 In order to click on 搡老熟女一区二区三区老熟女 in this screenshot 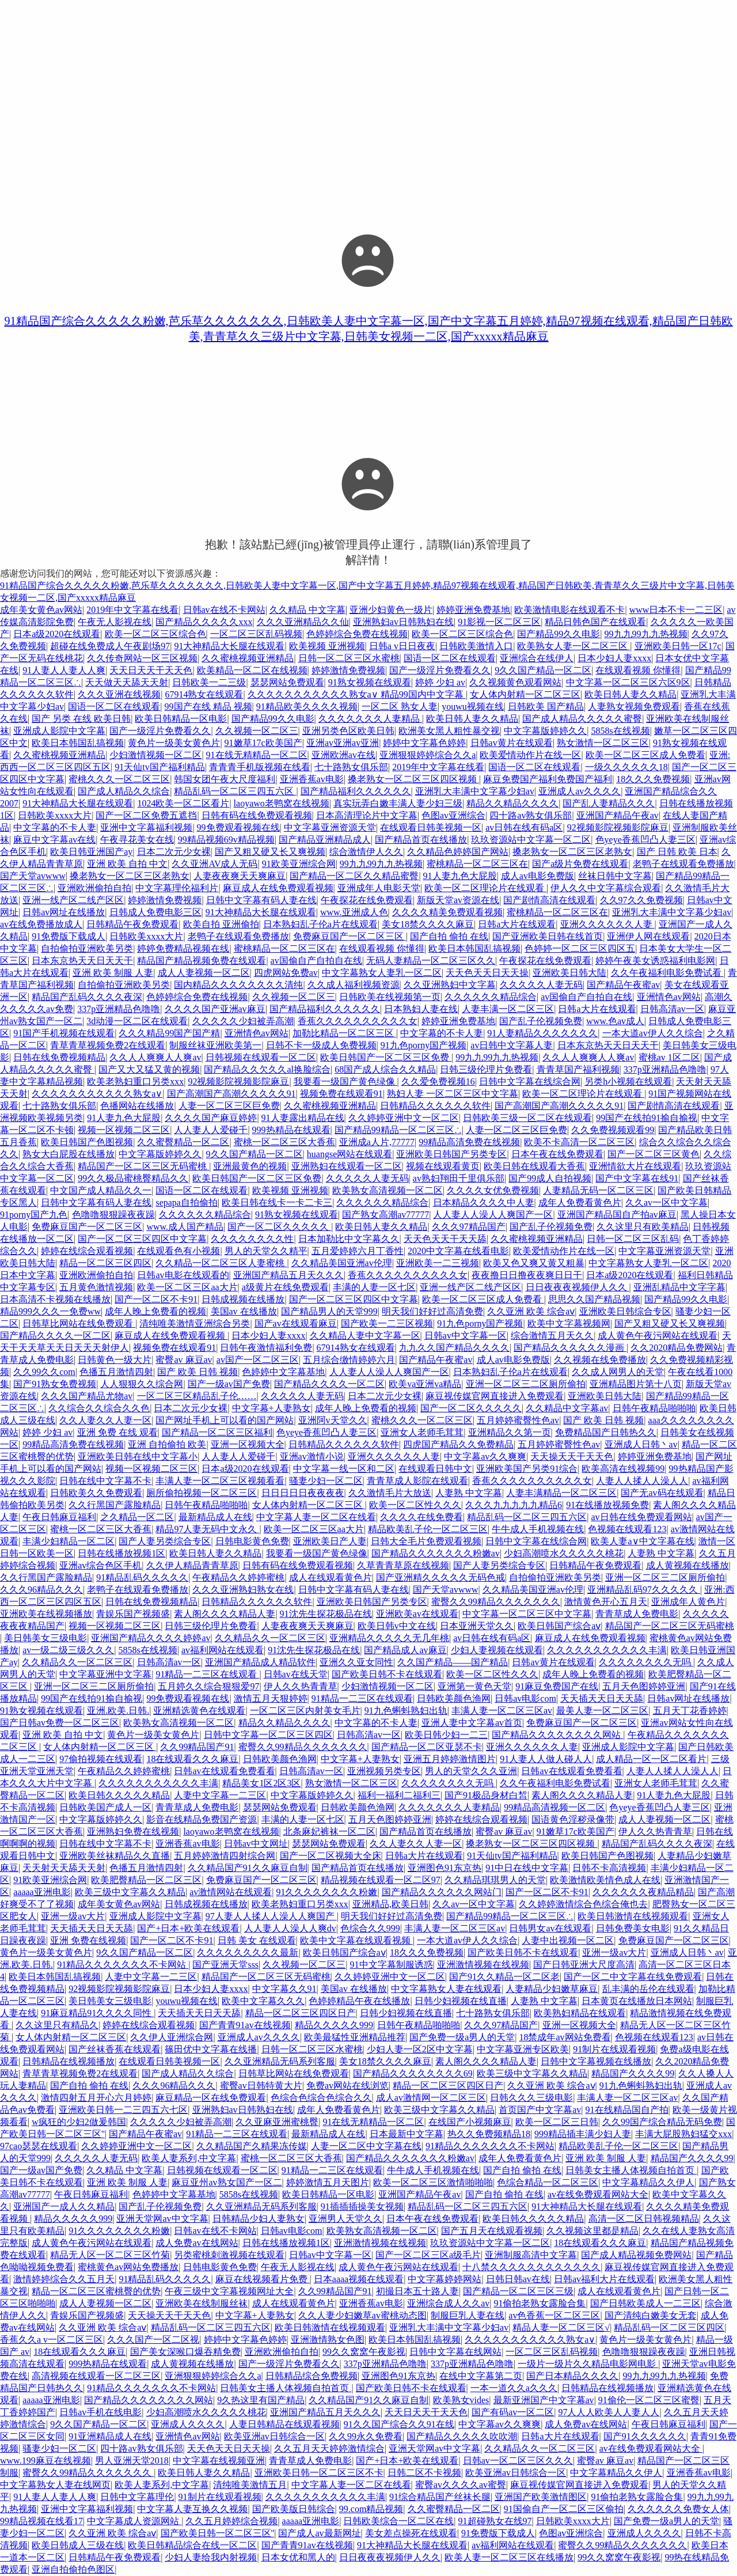, I will do `click(572, 852)`.